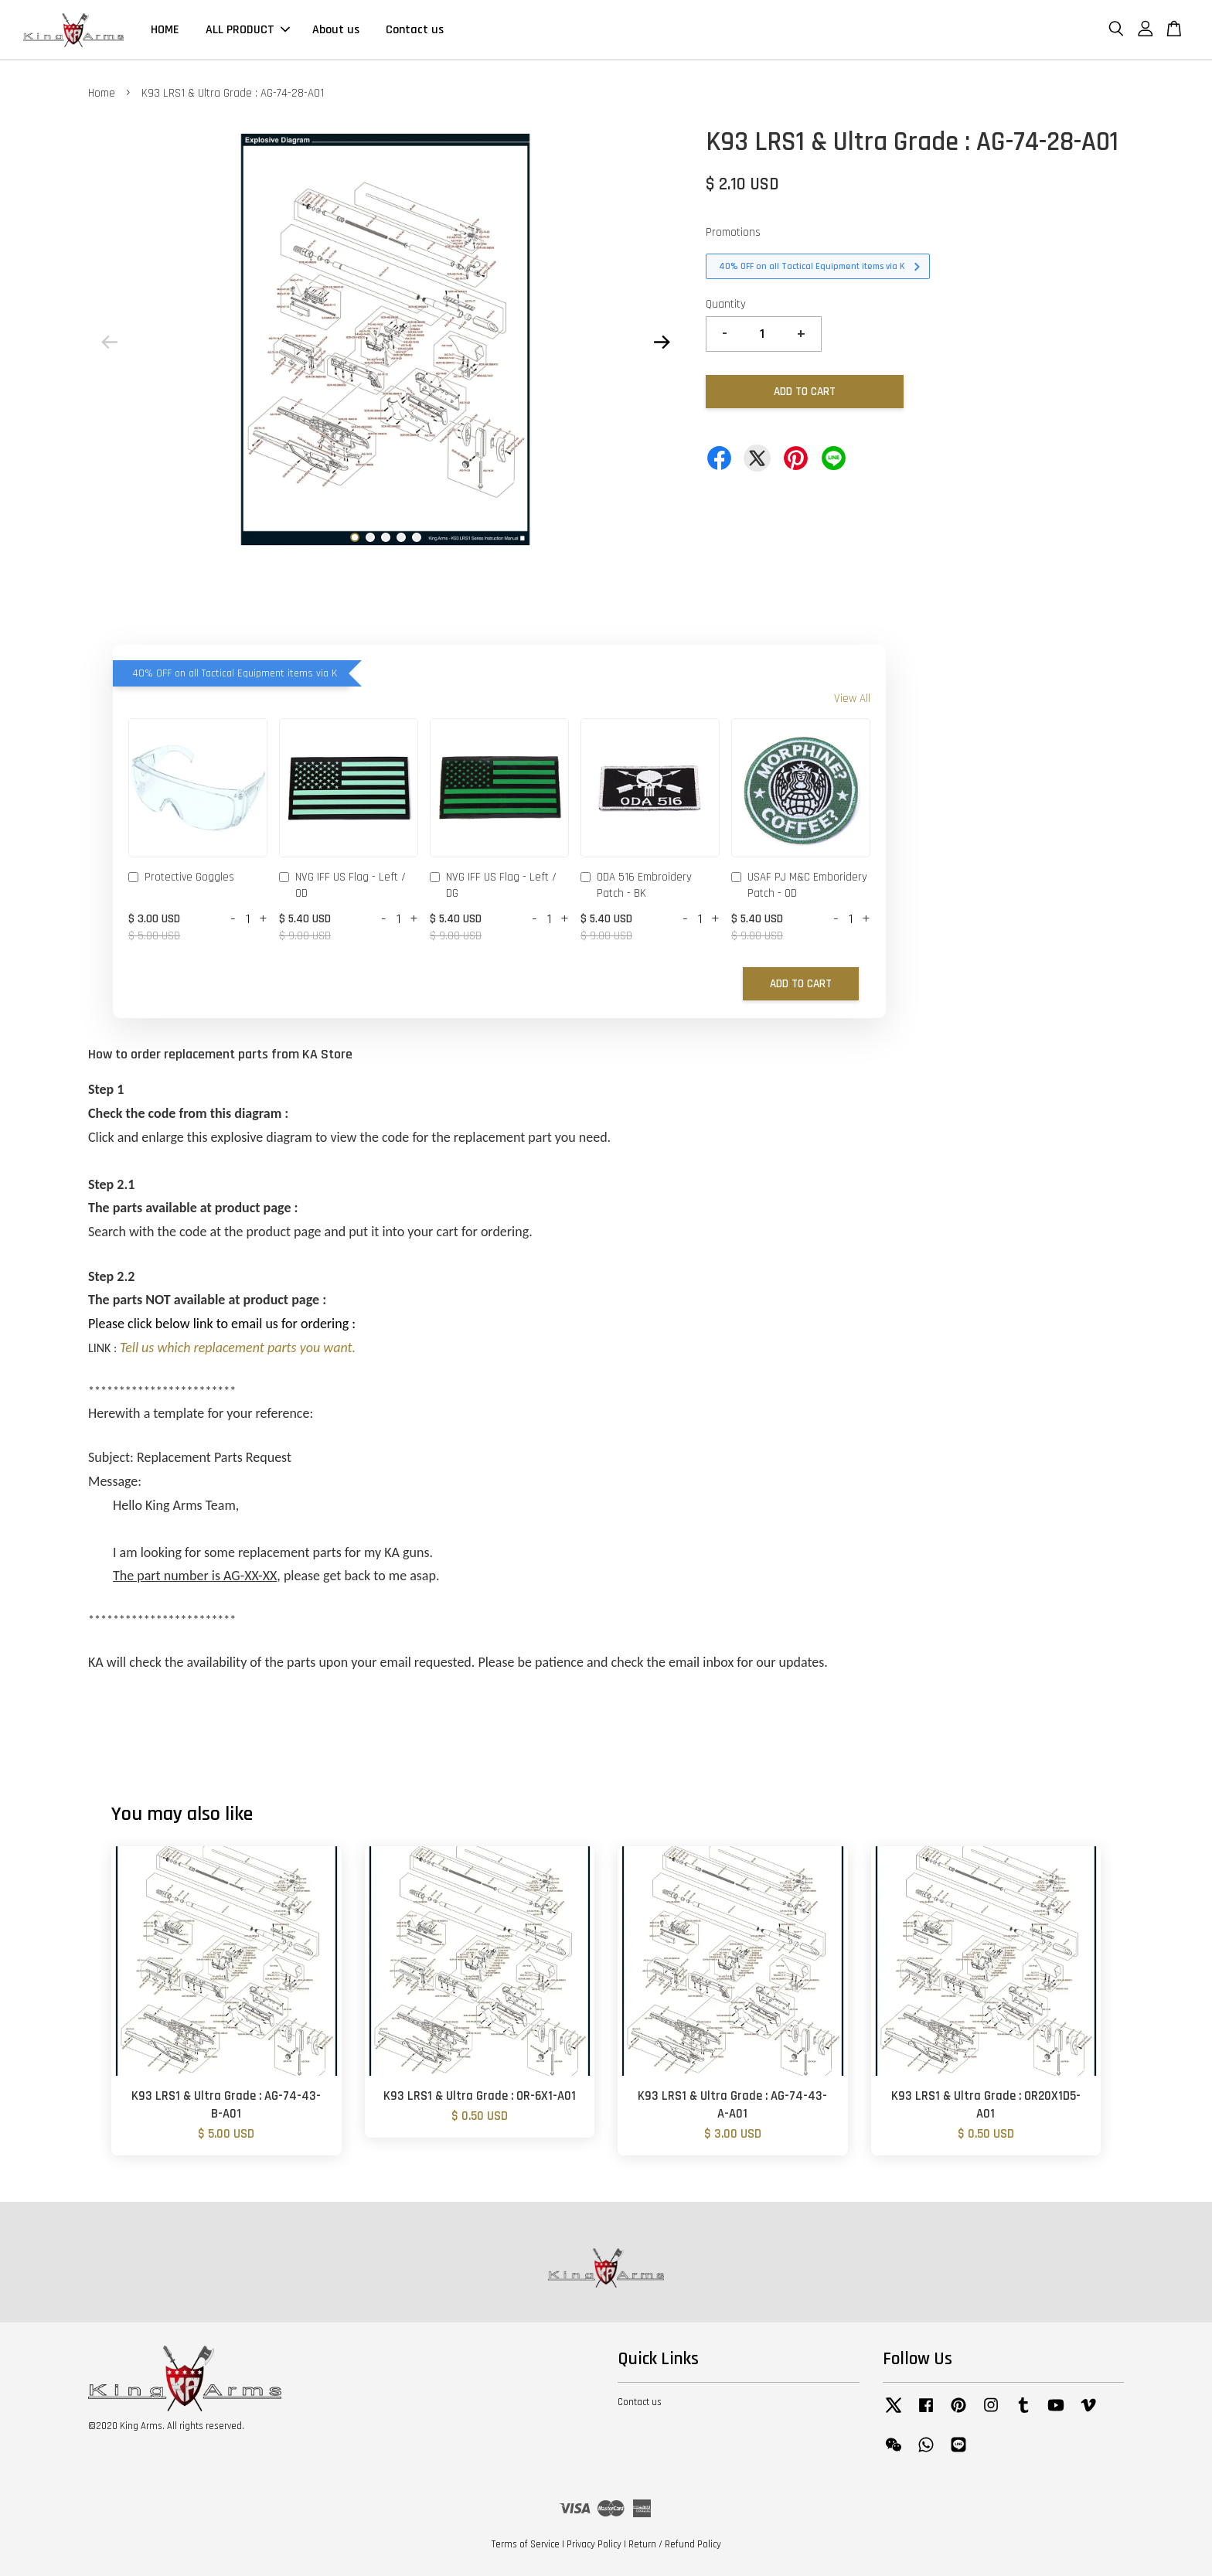 Image resolution: width=1212 pixels, height=2576 pixels. Describe the element at coordinates (726, 304) in the screenshot. I see `Quantity` at that location.